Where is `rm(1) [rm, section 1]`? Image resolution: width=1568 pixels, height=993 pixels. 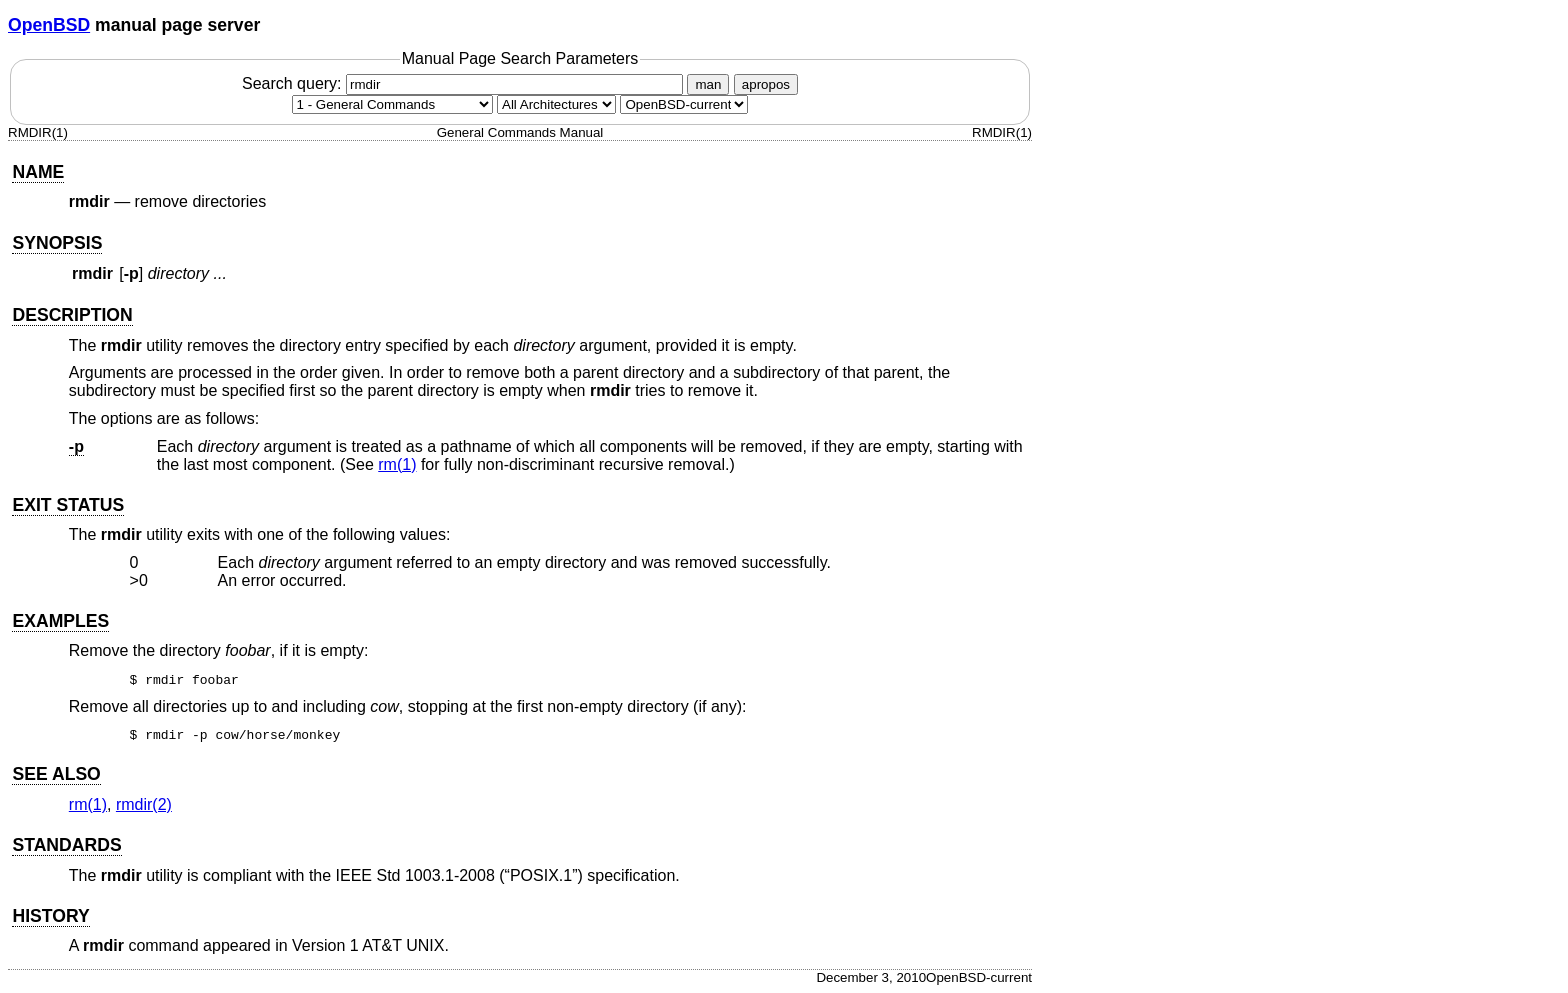 rm(1) [rm, section 1] is located at coordinates (397, 464).